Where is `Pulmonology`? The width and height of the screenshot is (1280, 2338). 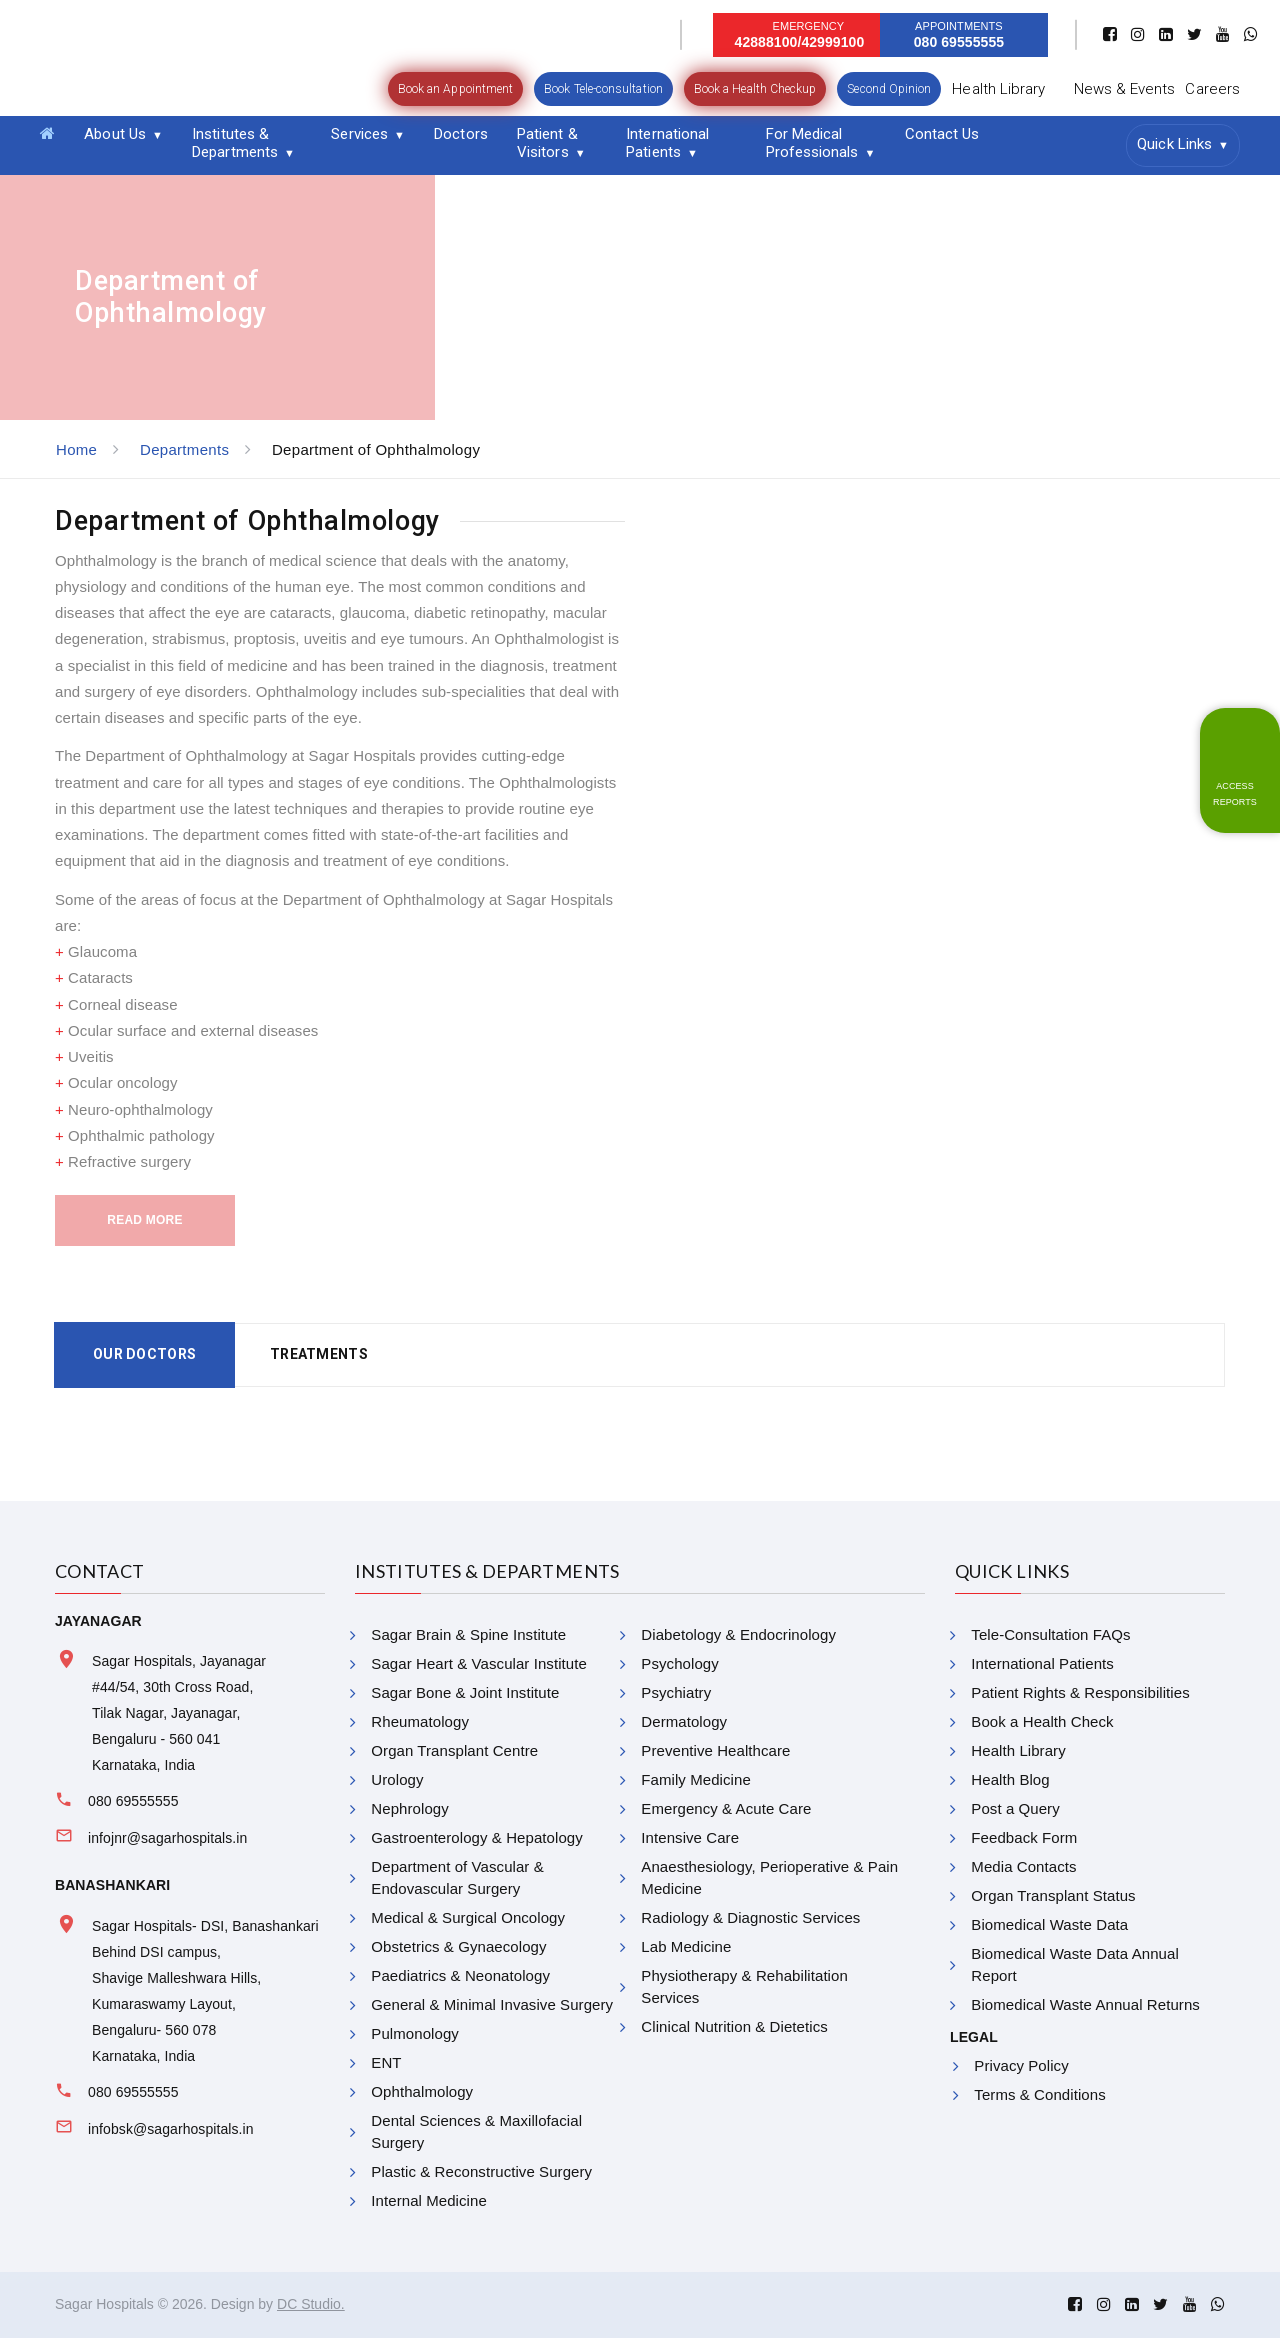 Pulmonology is located at coordinates (415, 2033).